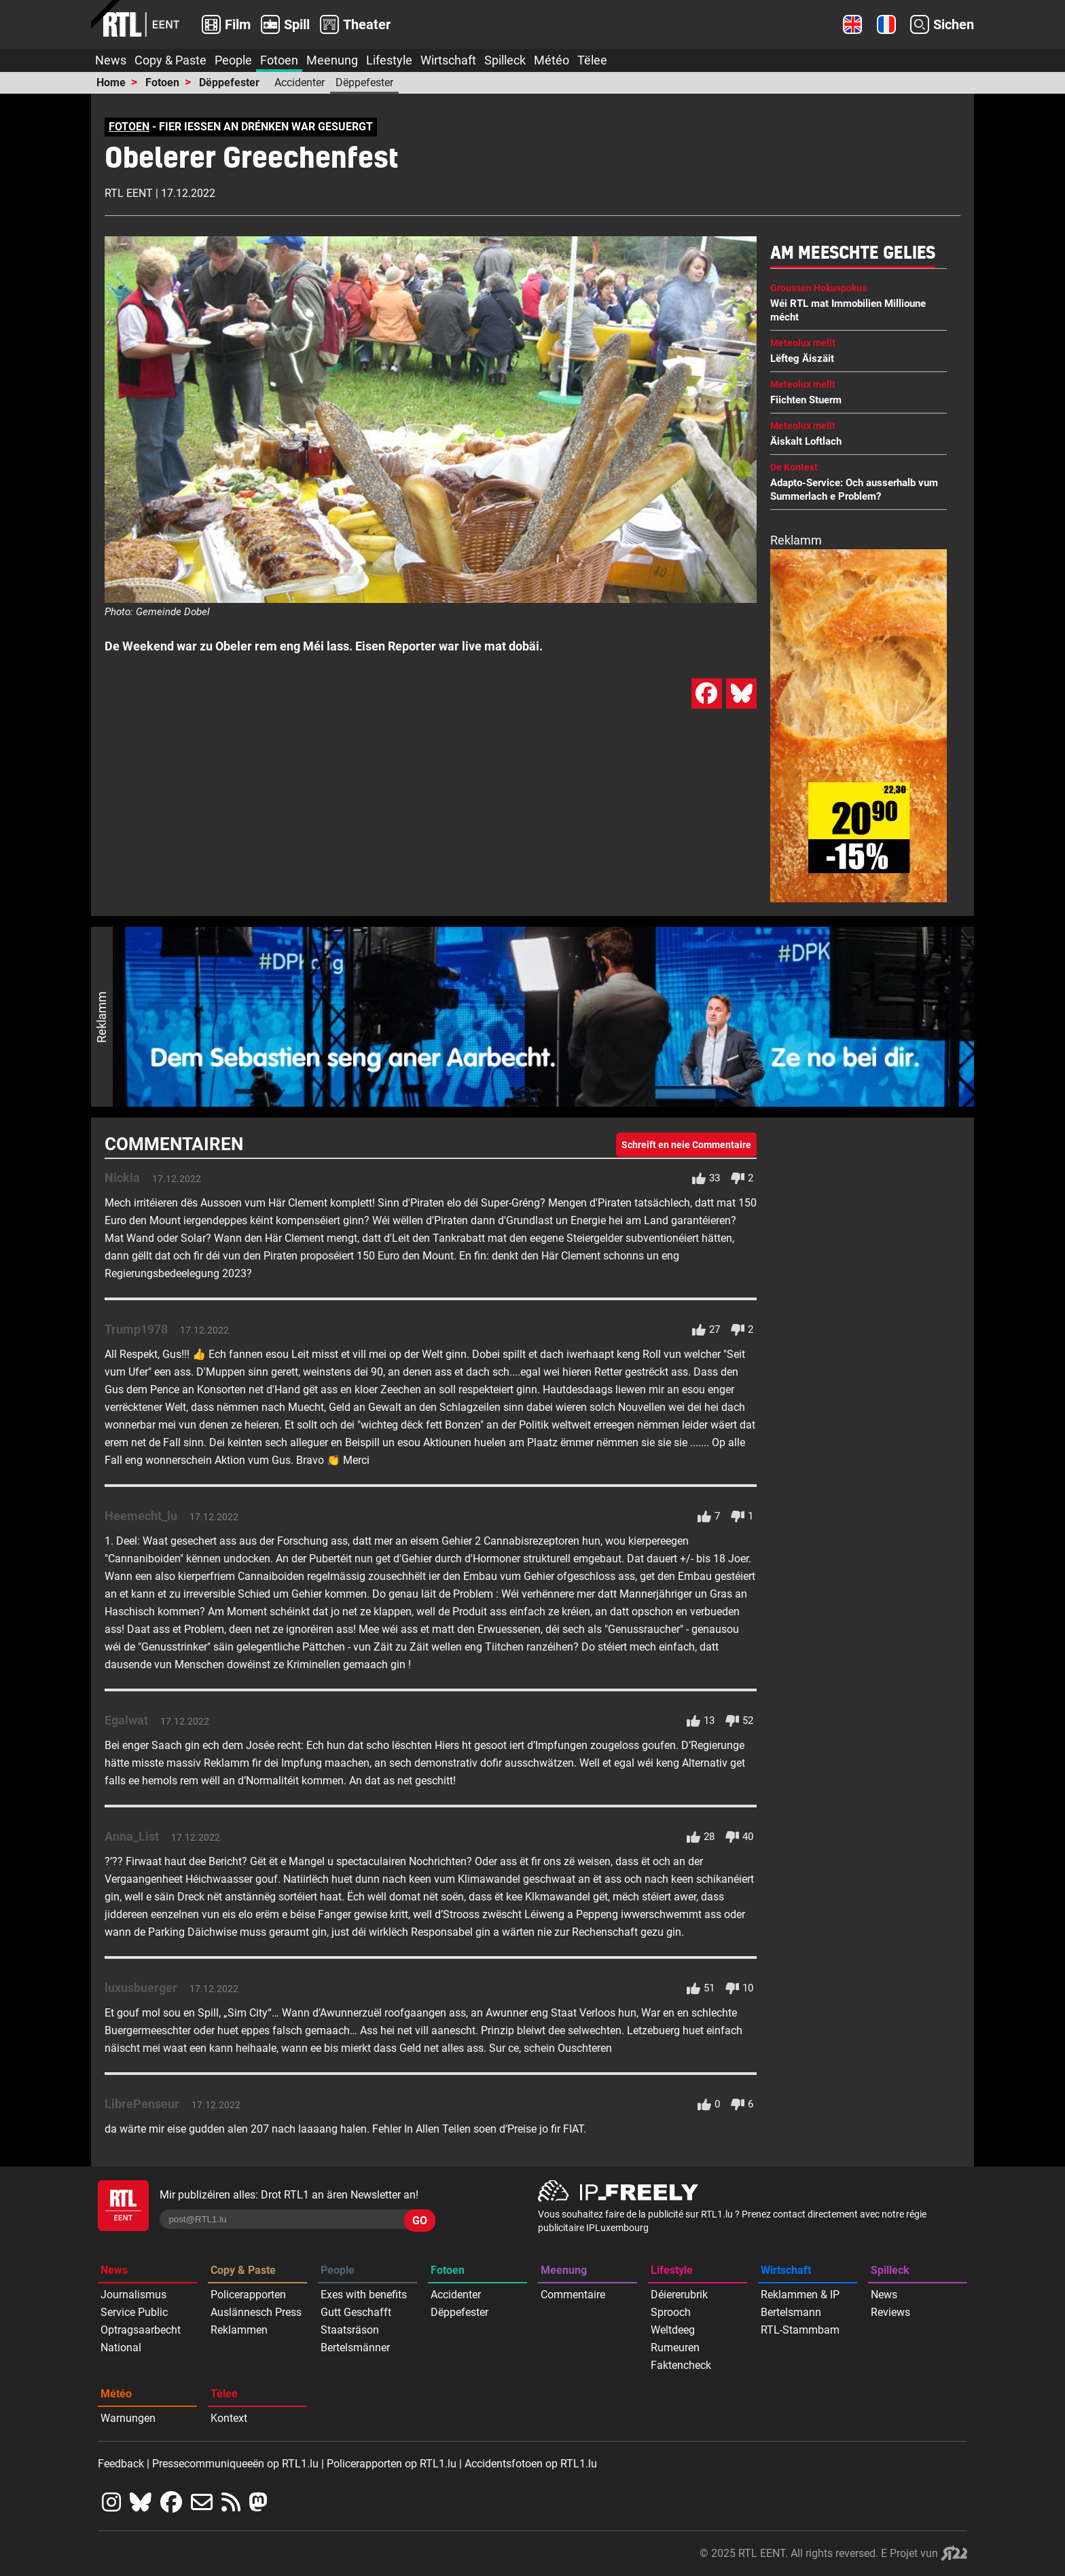  What do you see at coordinates (129, 126) in the screenshot?
I see `FOTOEN` at bounding box center [129, 126].